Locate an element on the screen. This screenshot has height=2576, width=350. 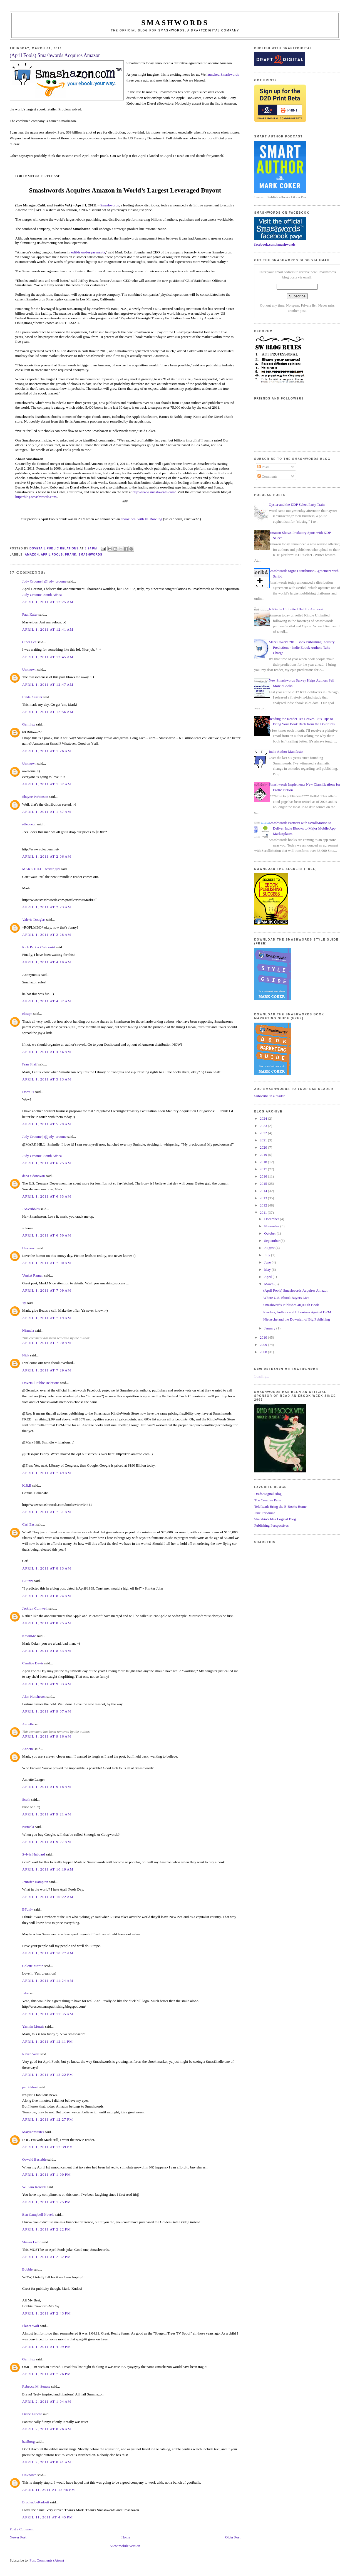
June is located at coordinates (268, 1262).